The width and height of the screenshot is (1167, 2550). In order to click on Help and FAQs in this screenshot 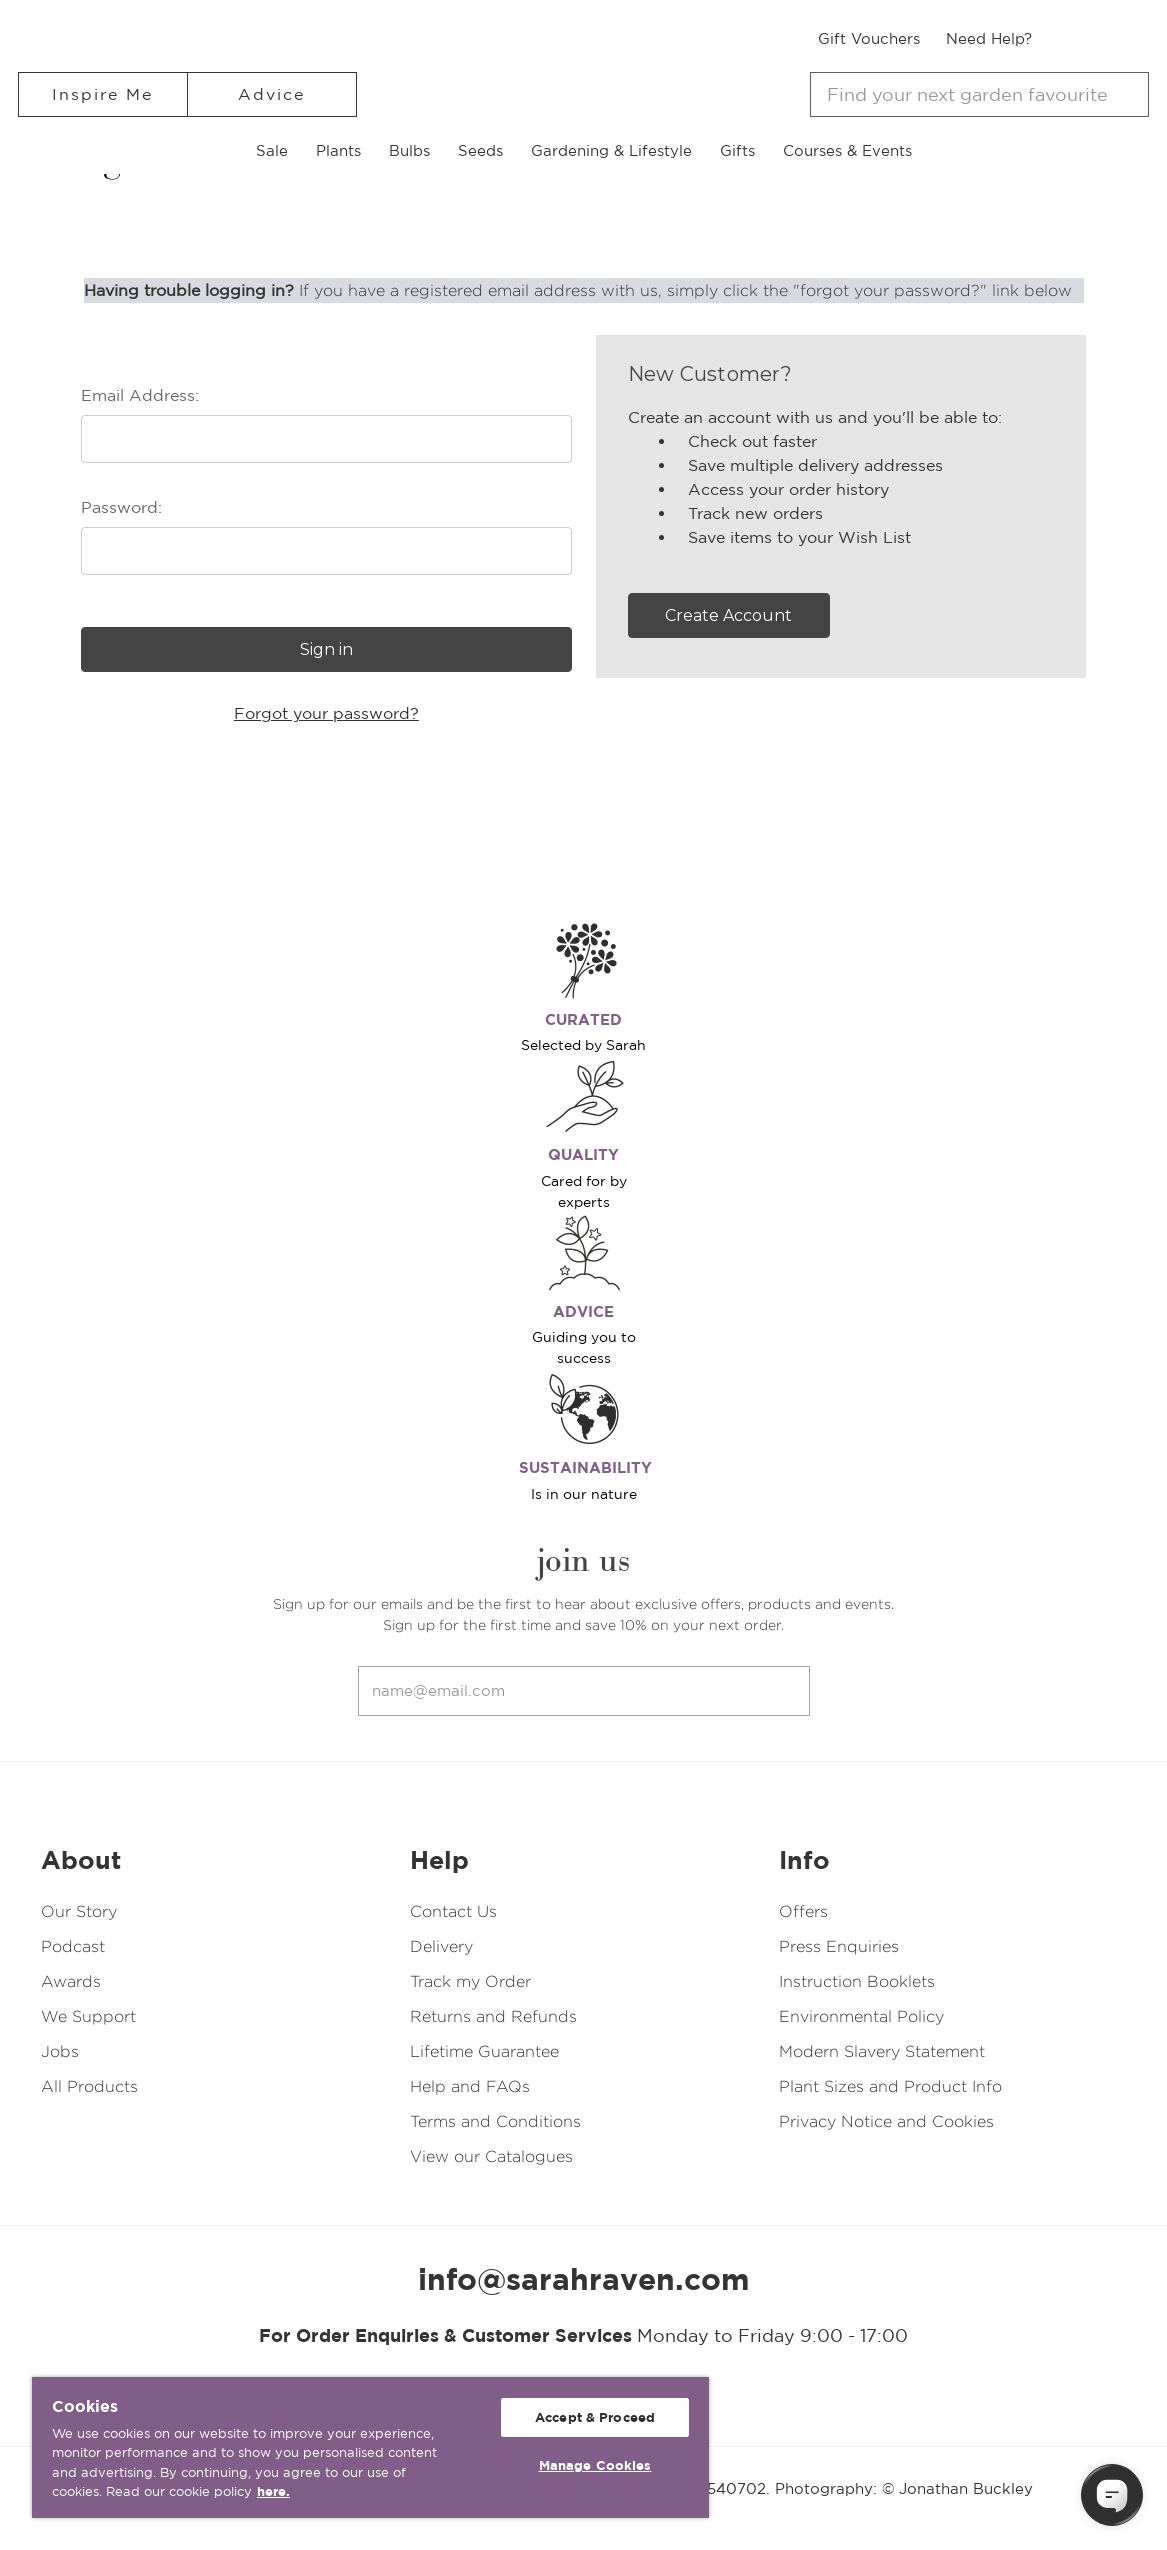, I will do `click(470, 2086)`.